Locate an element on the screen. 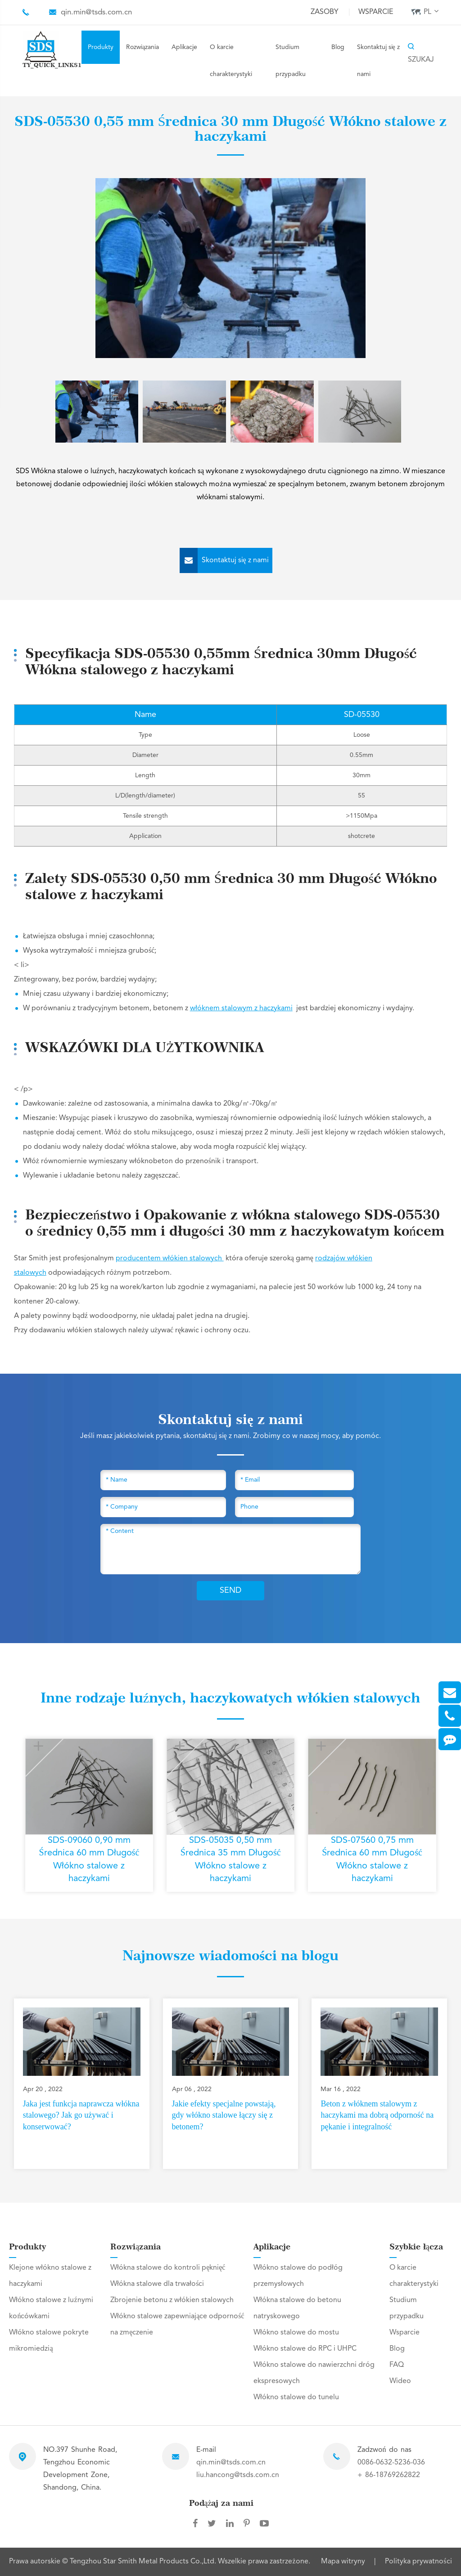 This screenshot has width=461, height=2576. Rozwiązania is located at coordinates (142, 47).